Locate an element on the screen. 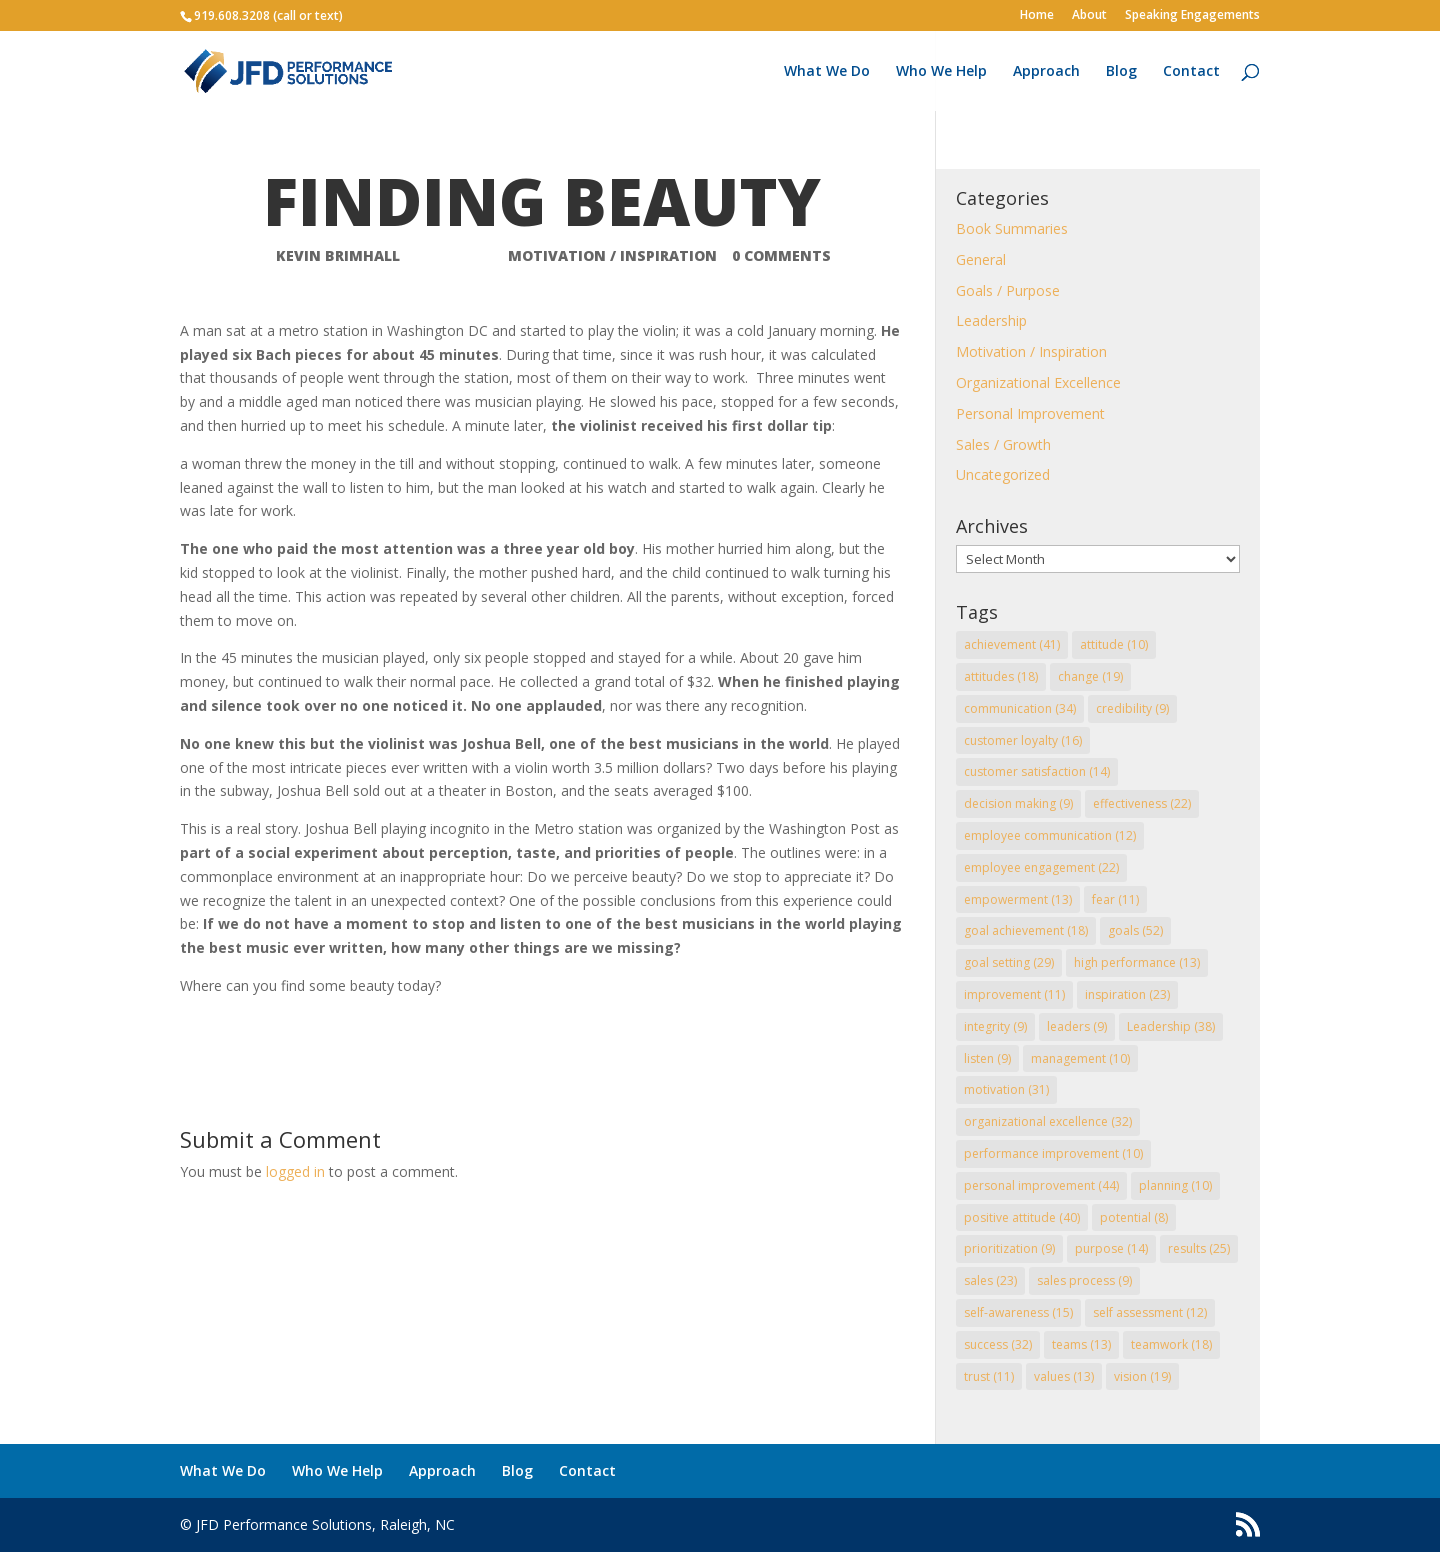 The image size is (1440, 1552). integrity [integrity (9 items)] is located at coordinates (995, 1026).